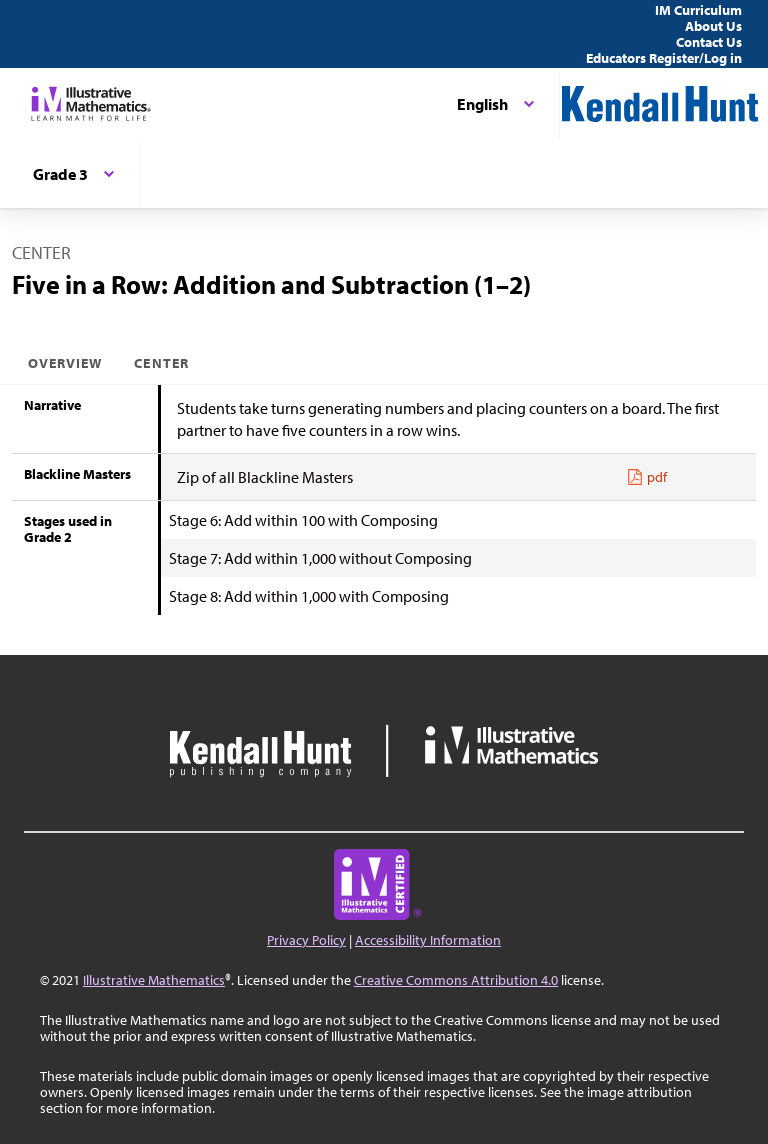 The image size is (768, 1144). Describe the element at coordinates (154, 980) in the screenshot. I see `Illustrative Mathematics` at that location.